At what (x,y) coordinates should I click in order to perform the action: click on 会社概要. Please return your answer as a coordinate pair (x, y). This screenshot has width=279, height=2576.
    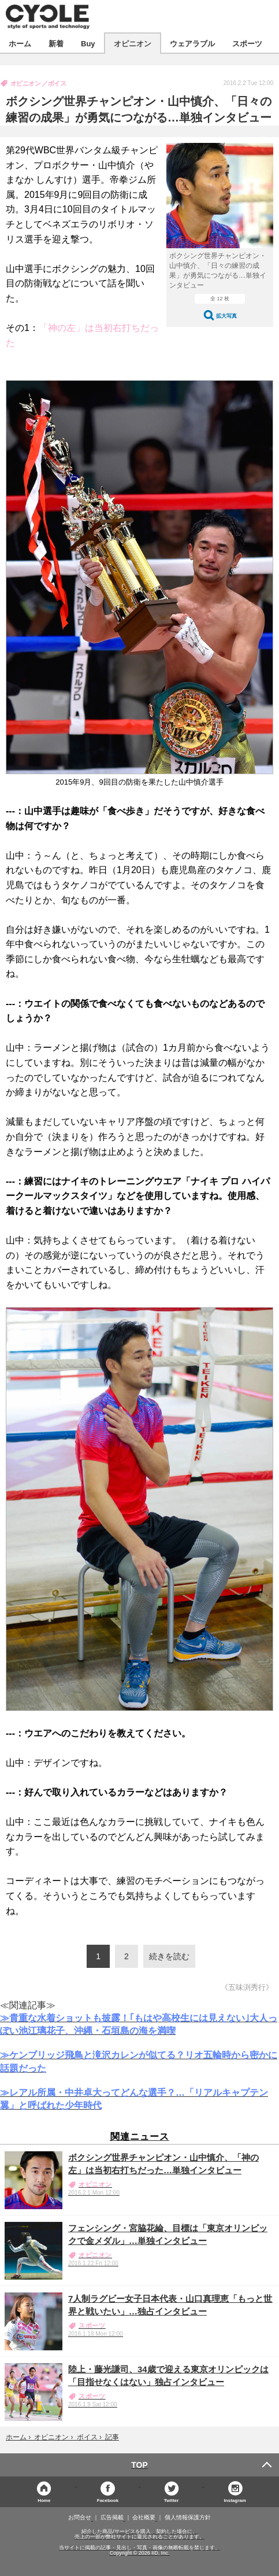
    Looking at the image, I should click on (143, 2517).